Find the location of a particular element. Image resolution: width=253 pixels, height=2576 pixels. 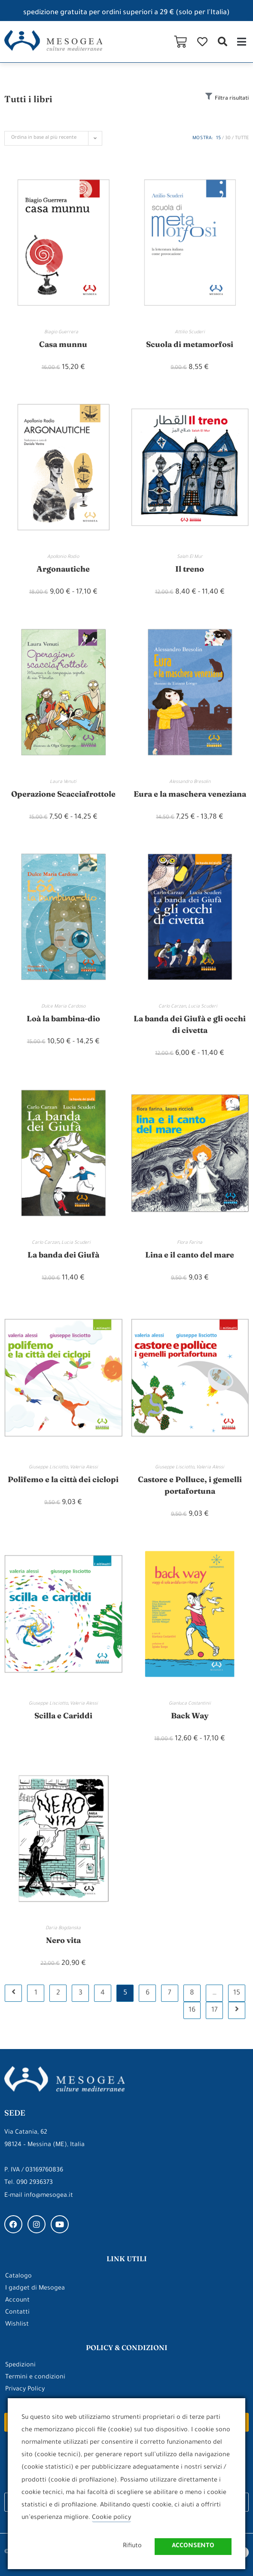

Operazione Scacciafrottole is located at coordinates (63, 794).